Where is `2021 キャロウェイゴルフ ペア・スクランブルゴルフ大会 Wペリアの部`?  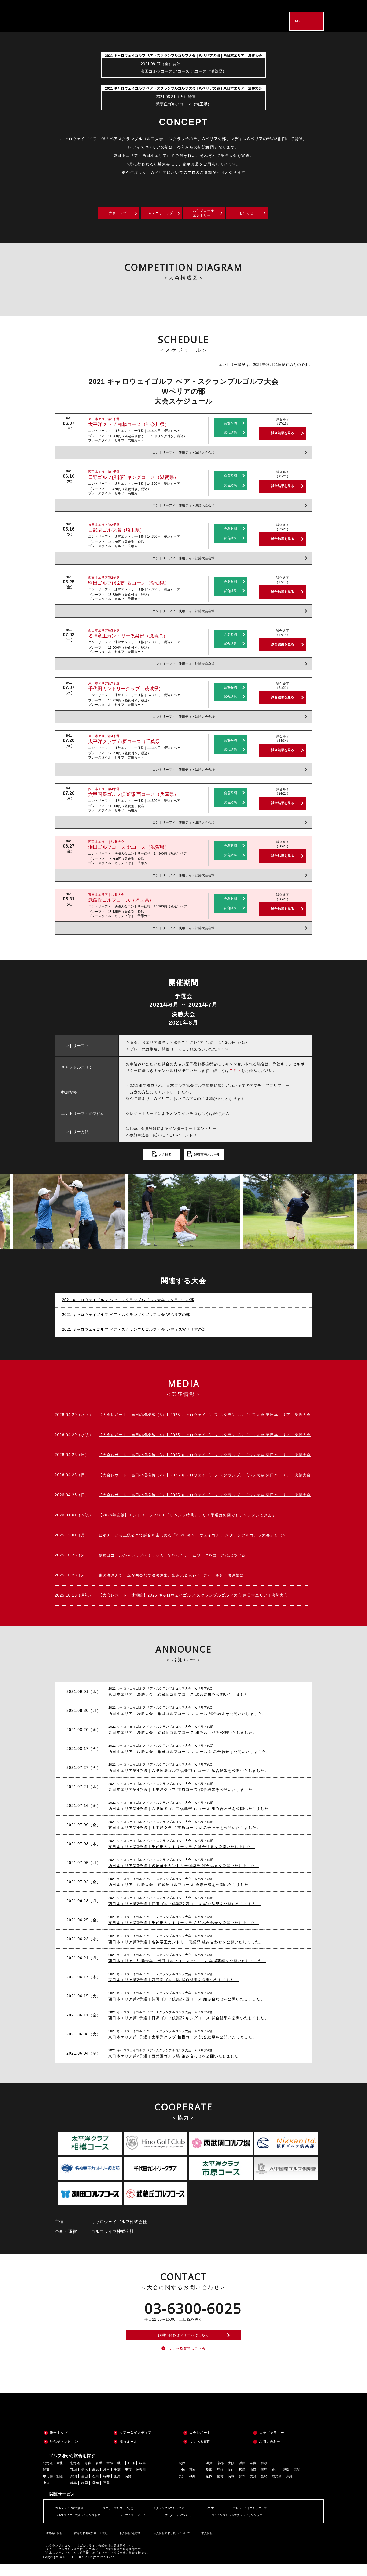
2021 キャロウェイゴルフ ペア・スクランブルゴルフ大会 Wペリアの部 is located at coordinates (126, 1317).